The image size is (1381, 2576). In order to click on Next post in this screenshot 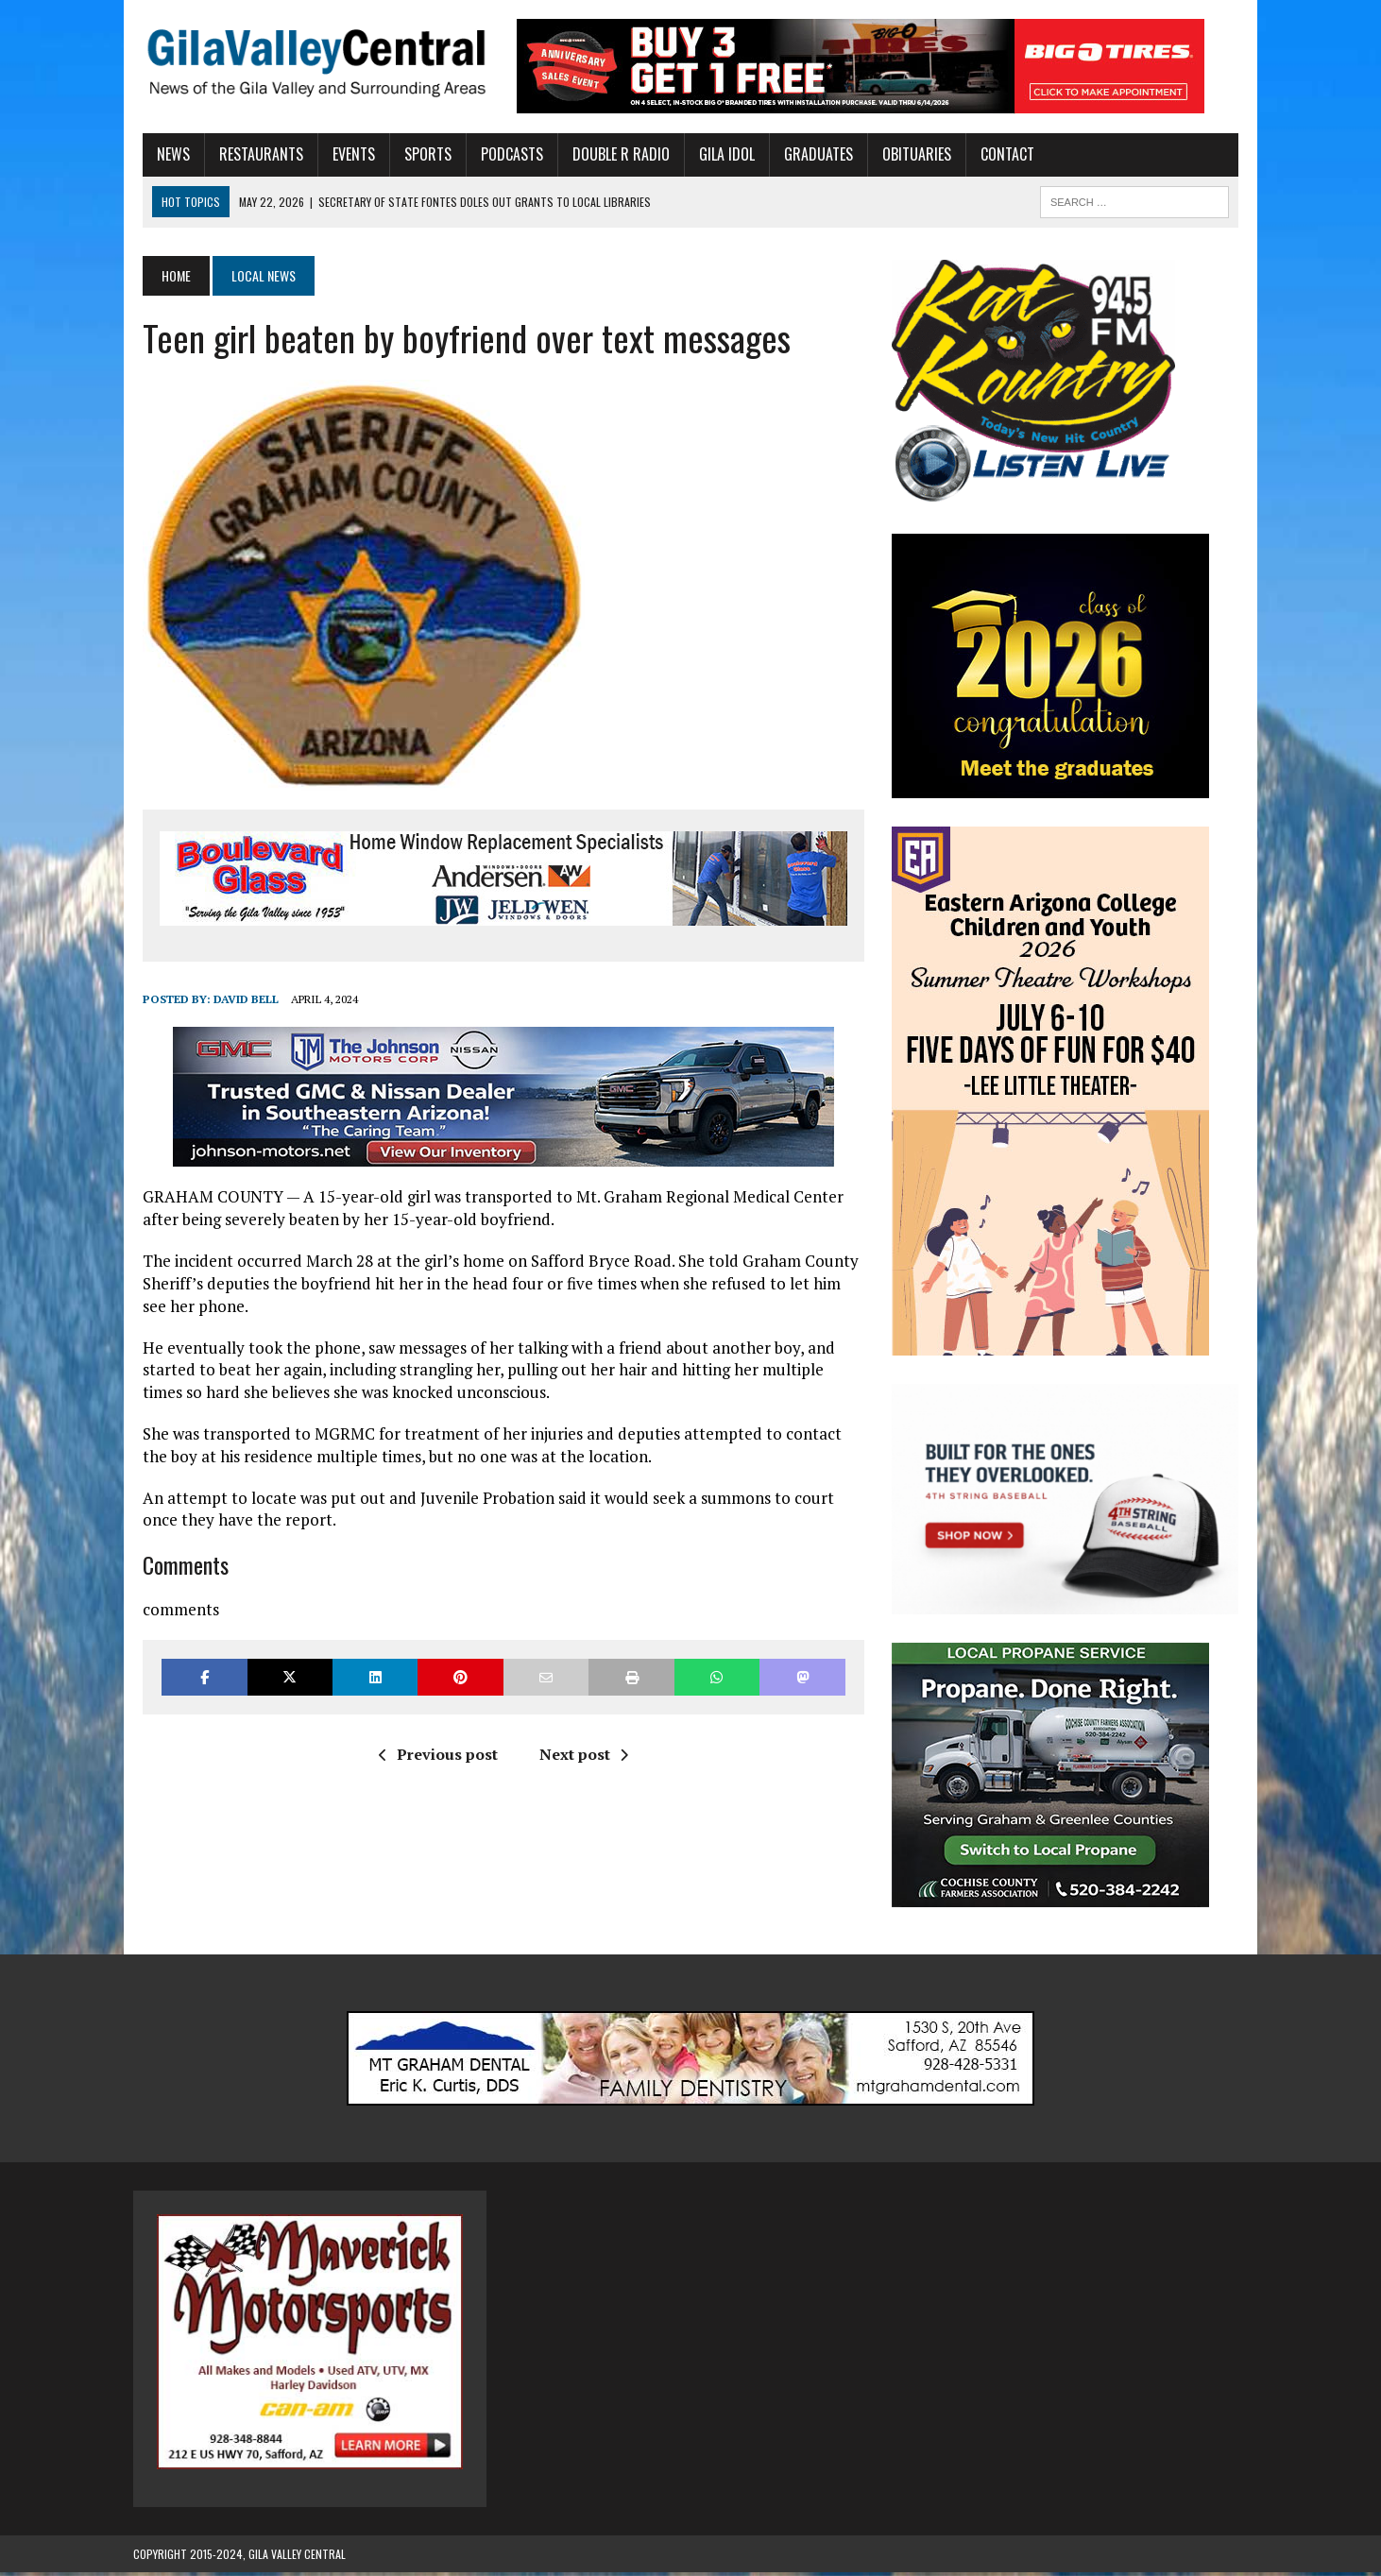, I will do `click(580, 1755)`.